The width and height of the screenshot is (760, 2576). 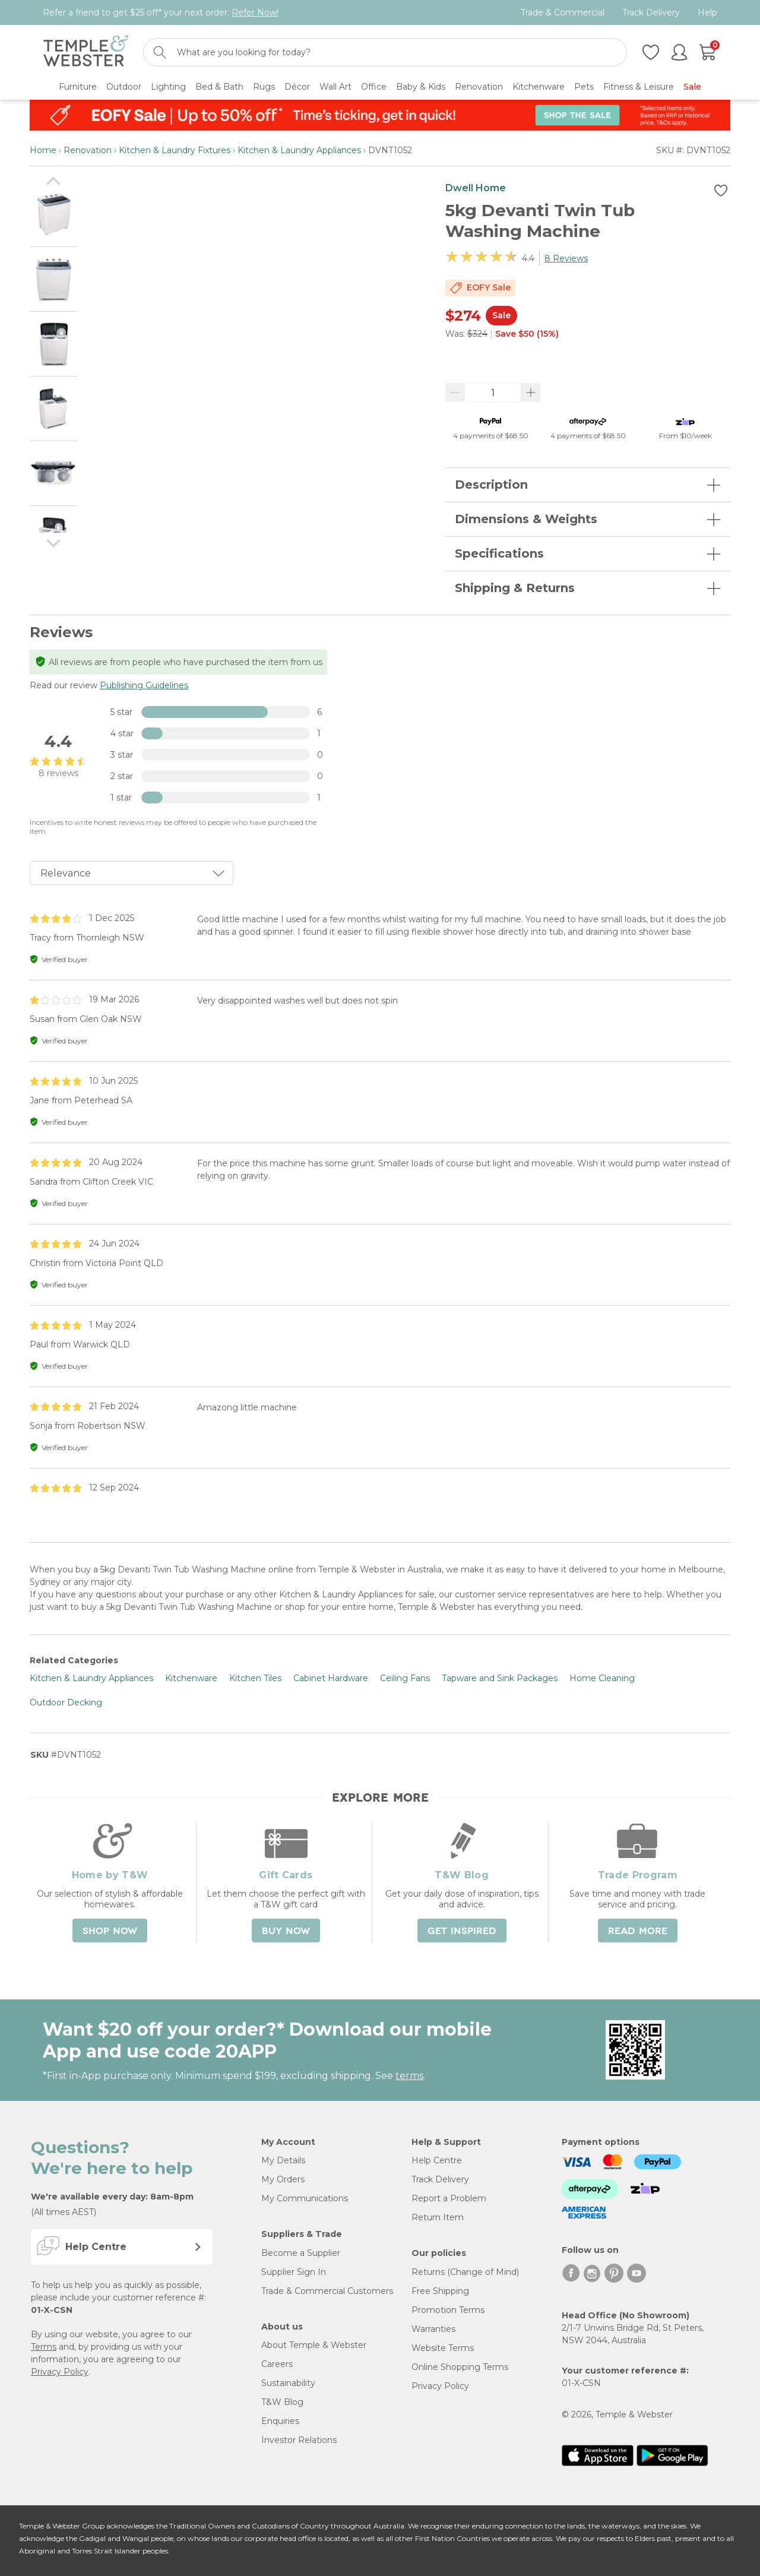 What do you see at coordinates (283, 2160) in the screenshot?
I see `My Details` at bounding box center [283, 2160].